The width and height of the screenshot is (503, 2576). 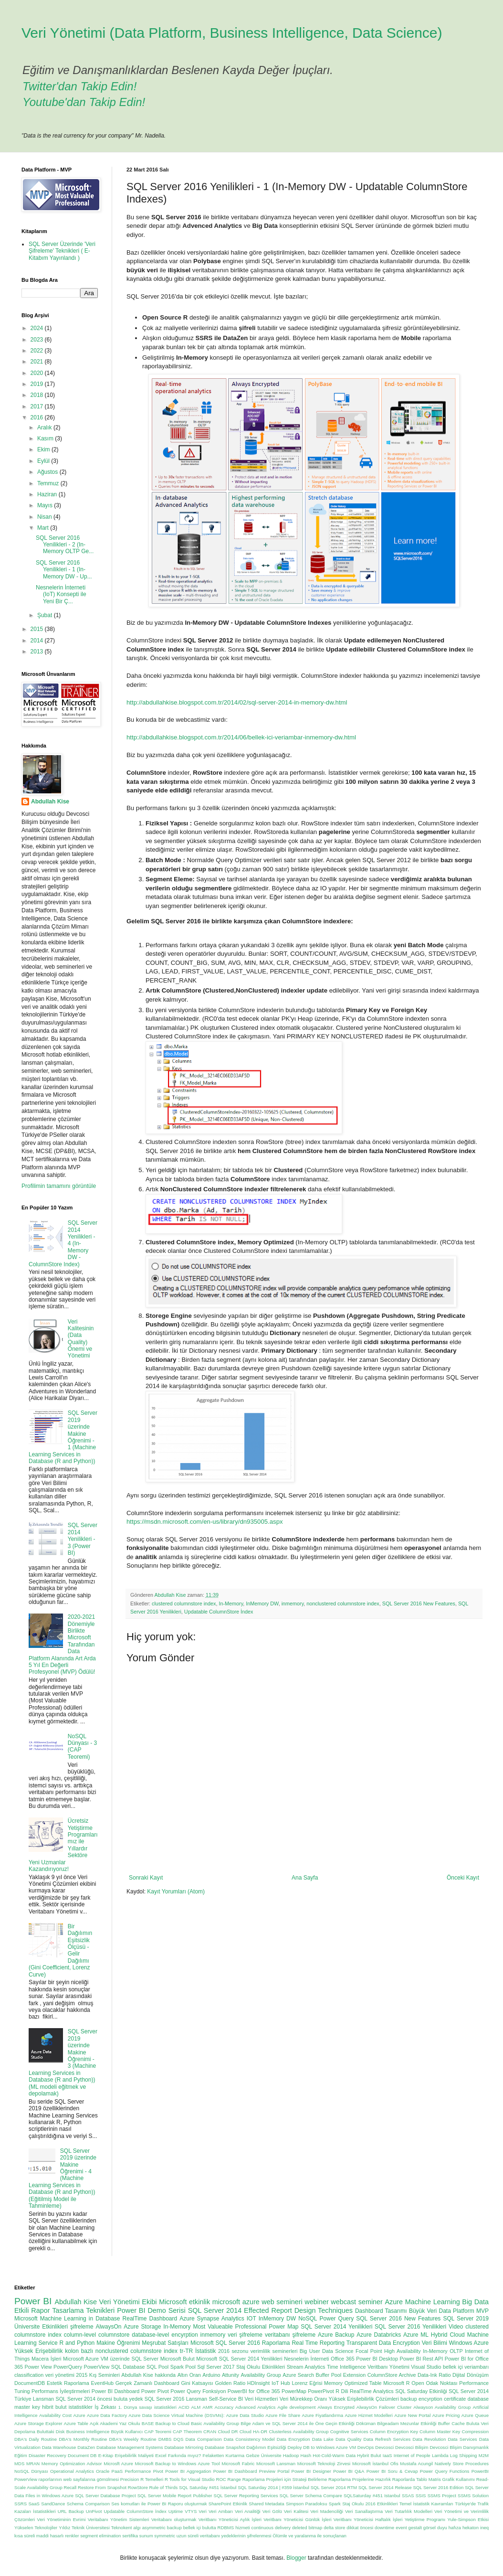 What do you see at coordinates (218, 1611) in the screenshot?
I see `Updatable ColumnStore İndex` at bounding box center [218, 1611].